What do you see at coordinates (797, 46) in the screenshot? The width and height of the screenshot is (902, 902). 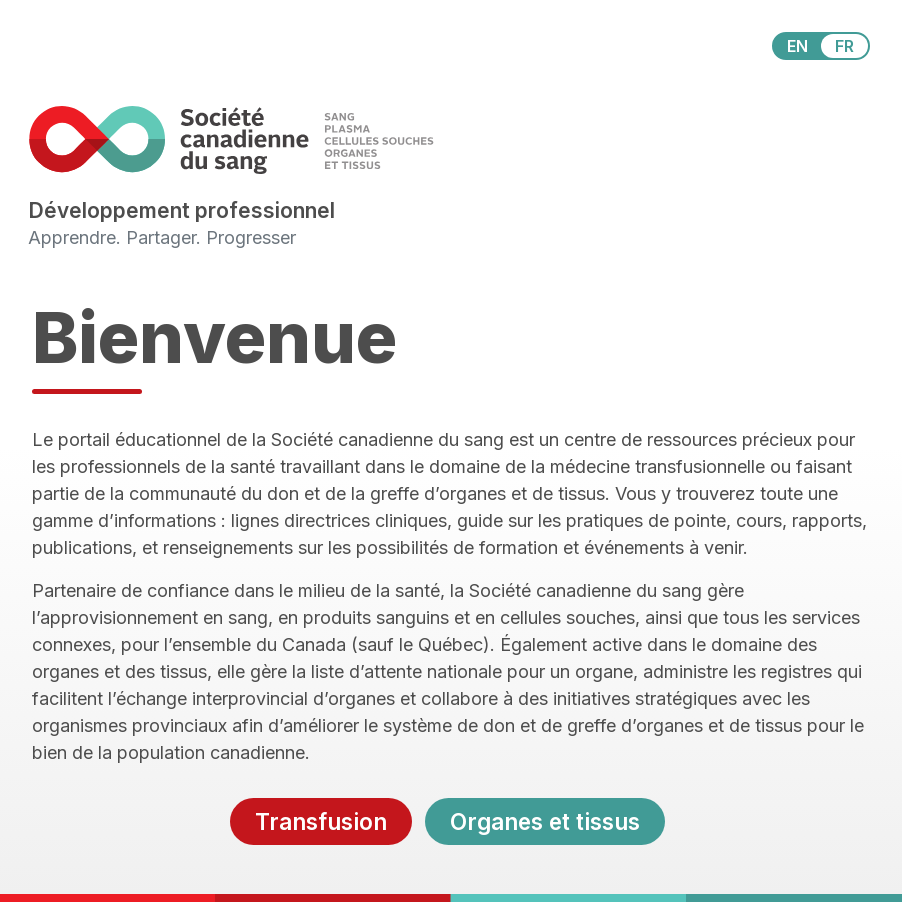 I see `EN [View this website in English]` at bounding box center [797, 46].